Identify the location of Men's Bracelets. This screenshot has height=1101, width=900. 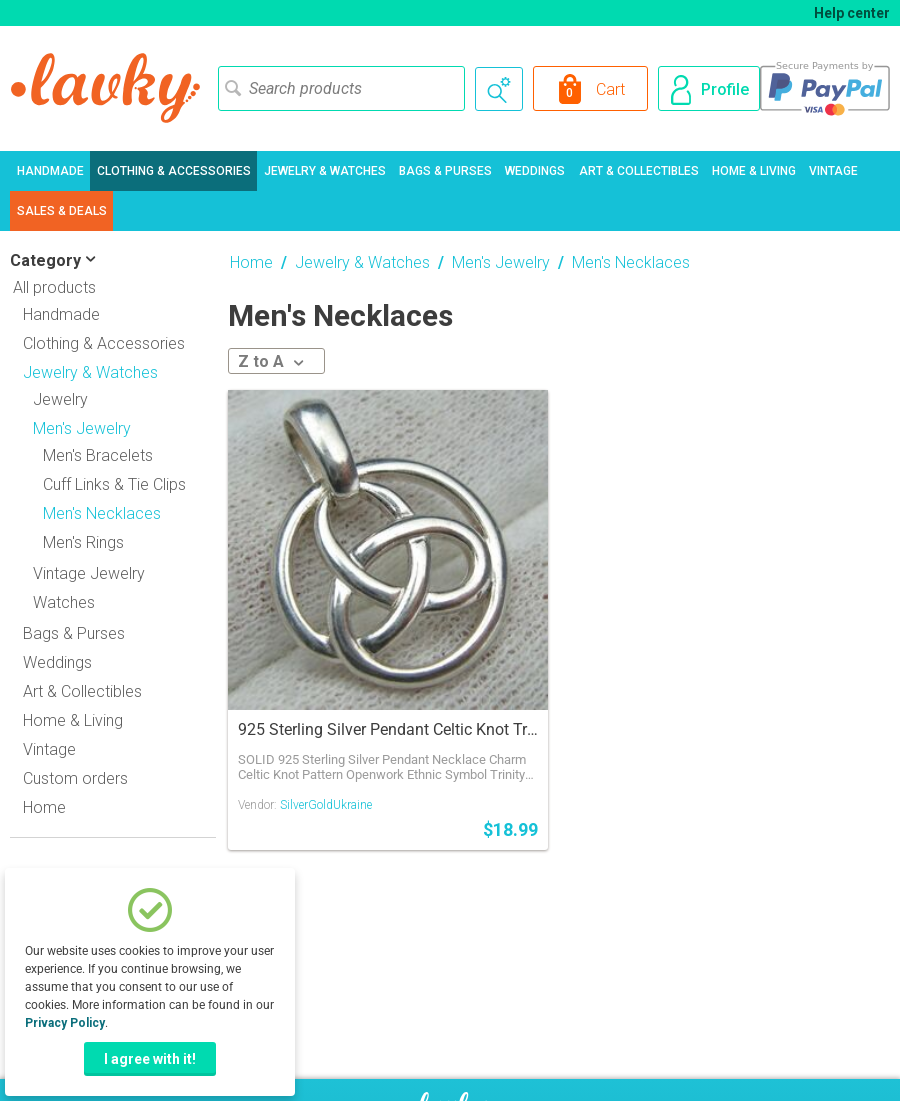
(98, 455).